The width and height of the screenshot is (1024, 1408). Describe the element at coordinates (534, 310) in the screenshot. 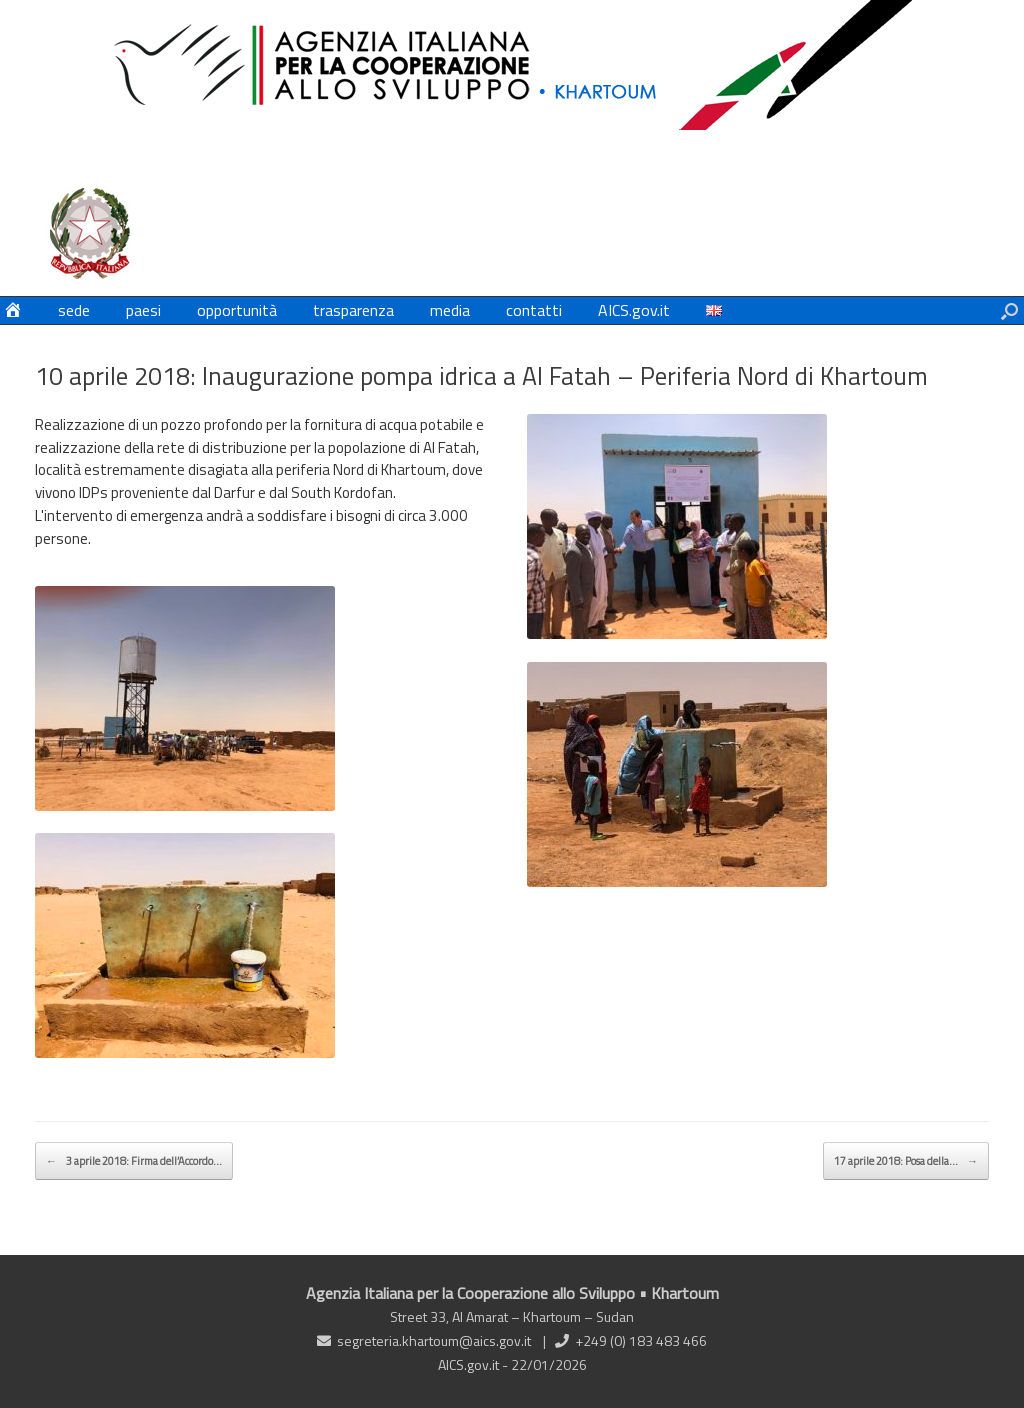

I see `contatti` at that location.